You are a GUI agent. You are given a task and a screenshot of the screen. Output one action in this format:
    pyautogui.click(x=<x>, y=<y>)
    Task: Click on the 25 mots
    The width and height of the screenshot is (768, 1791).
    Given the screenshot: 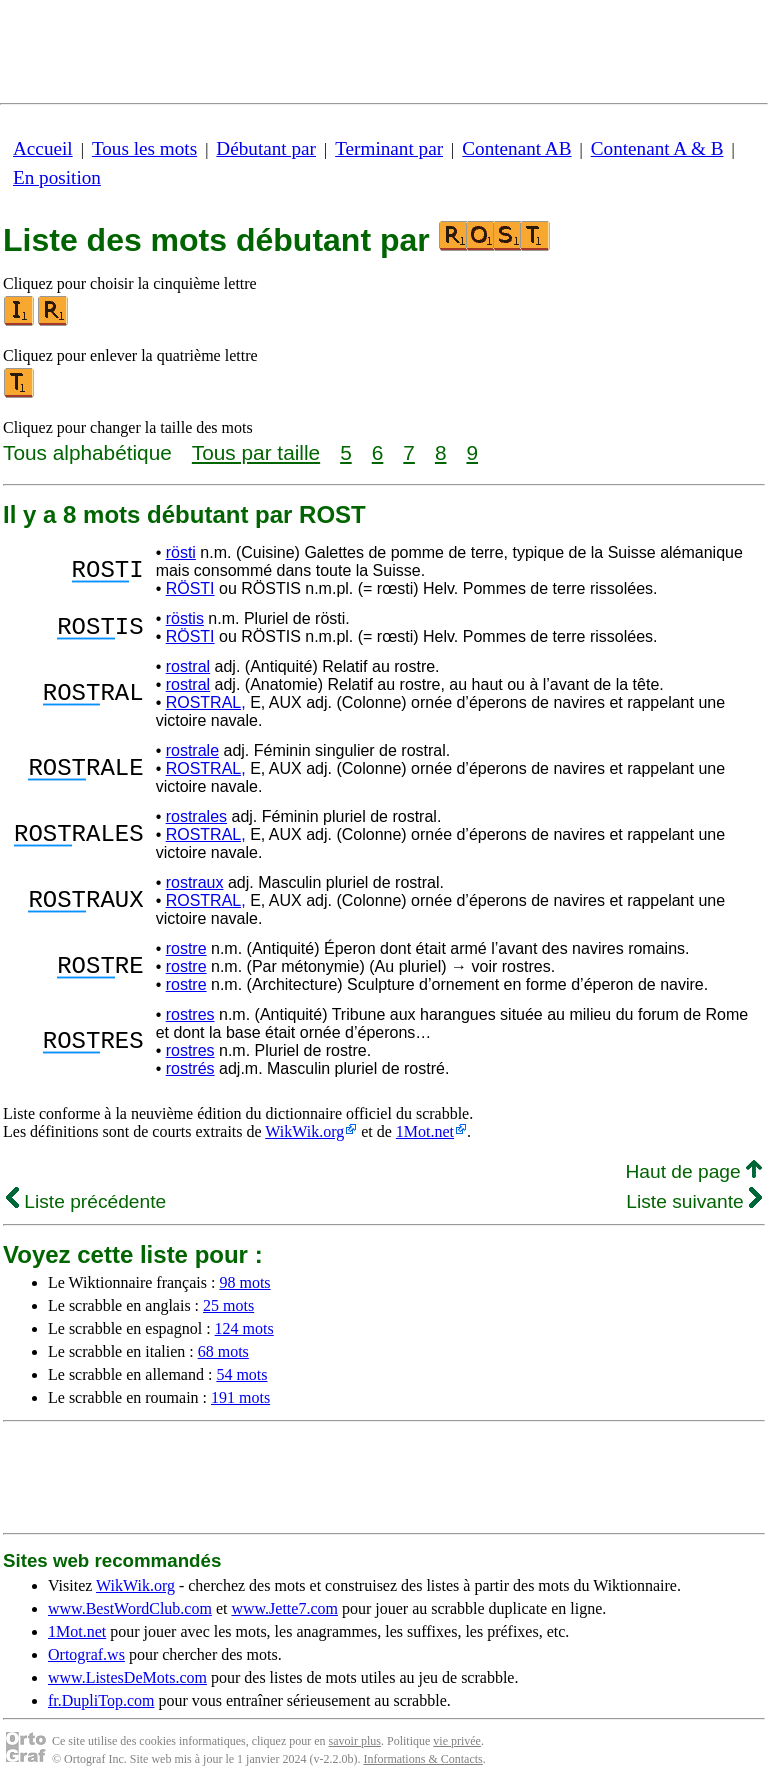 What is the action you would take?
    pyautogui.click(x=228, y=1305)
    